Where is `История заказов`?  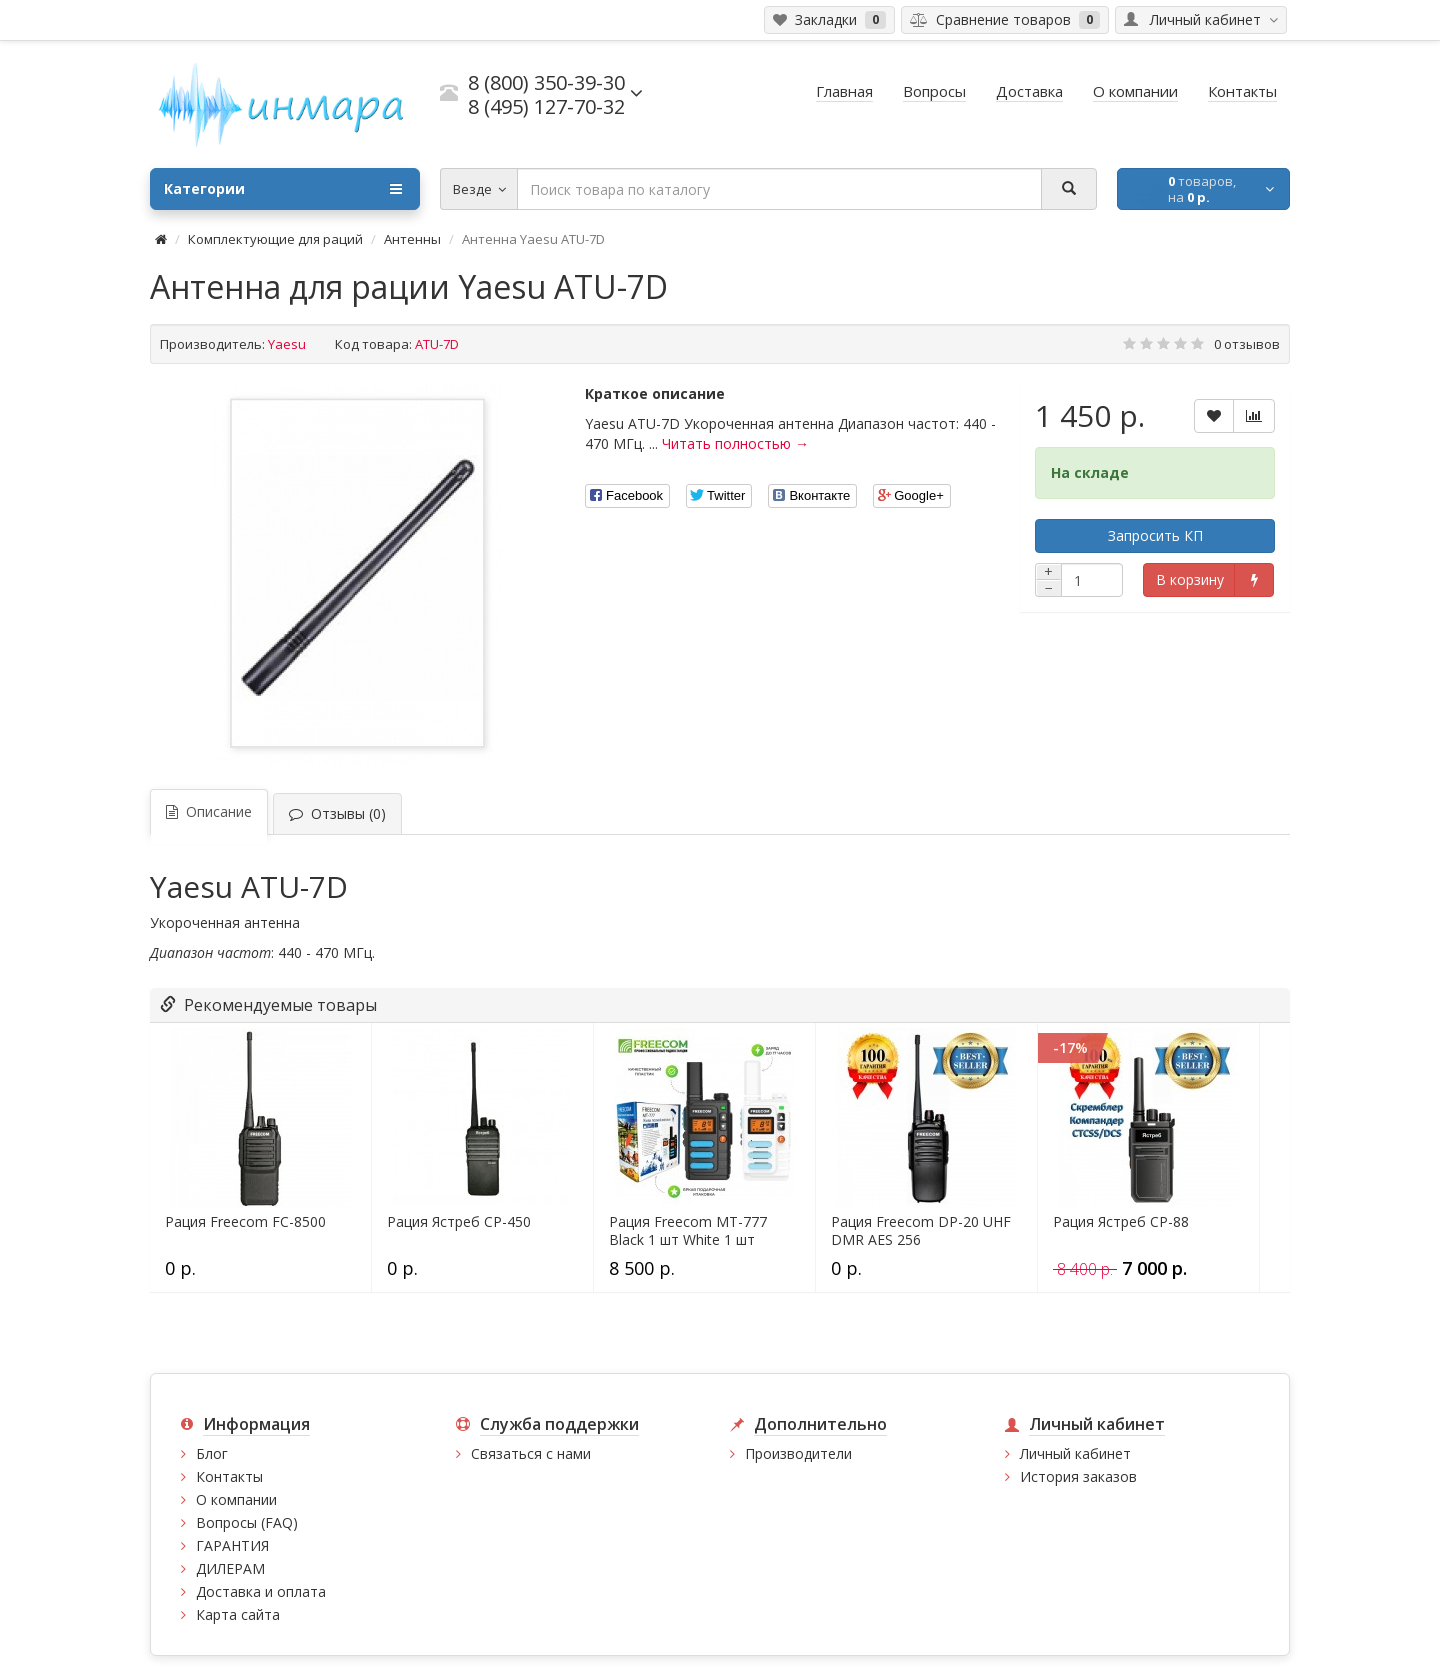
История заказов is located at coordinates (1078, 1476).